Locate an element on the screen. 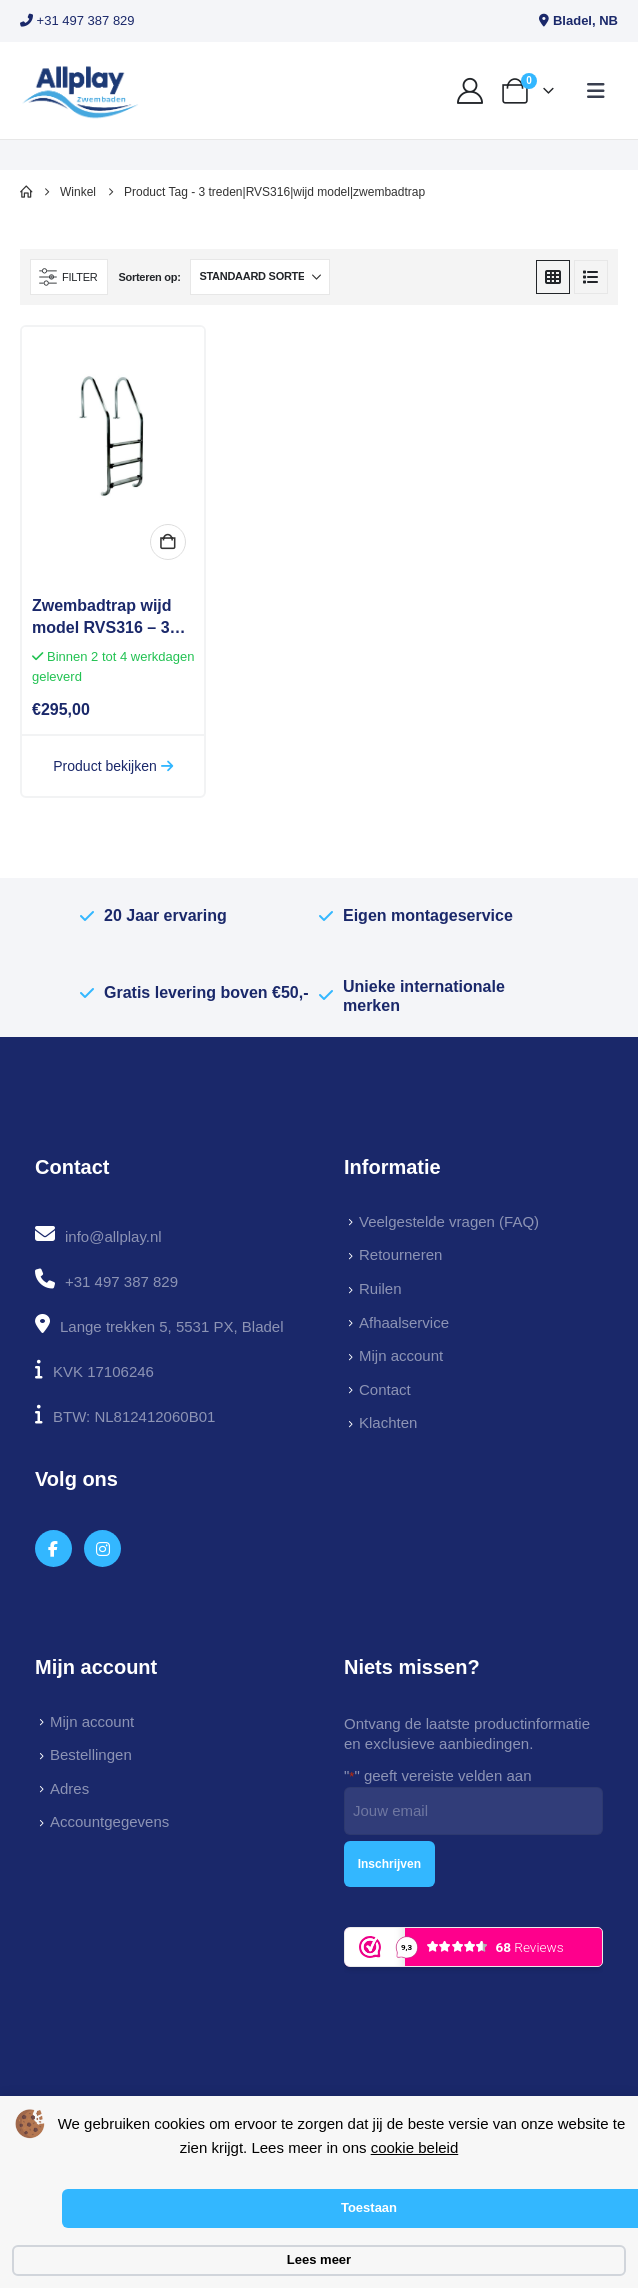 This screenshot has width=638, height=2288. cookie beleid is located at coordinates (415, 2147).